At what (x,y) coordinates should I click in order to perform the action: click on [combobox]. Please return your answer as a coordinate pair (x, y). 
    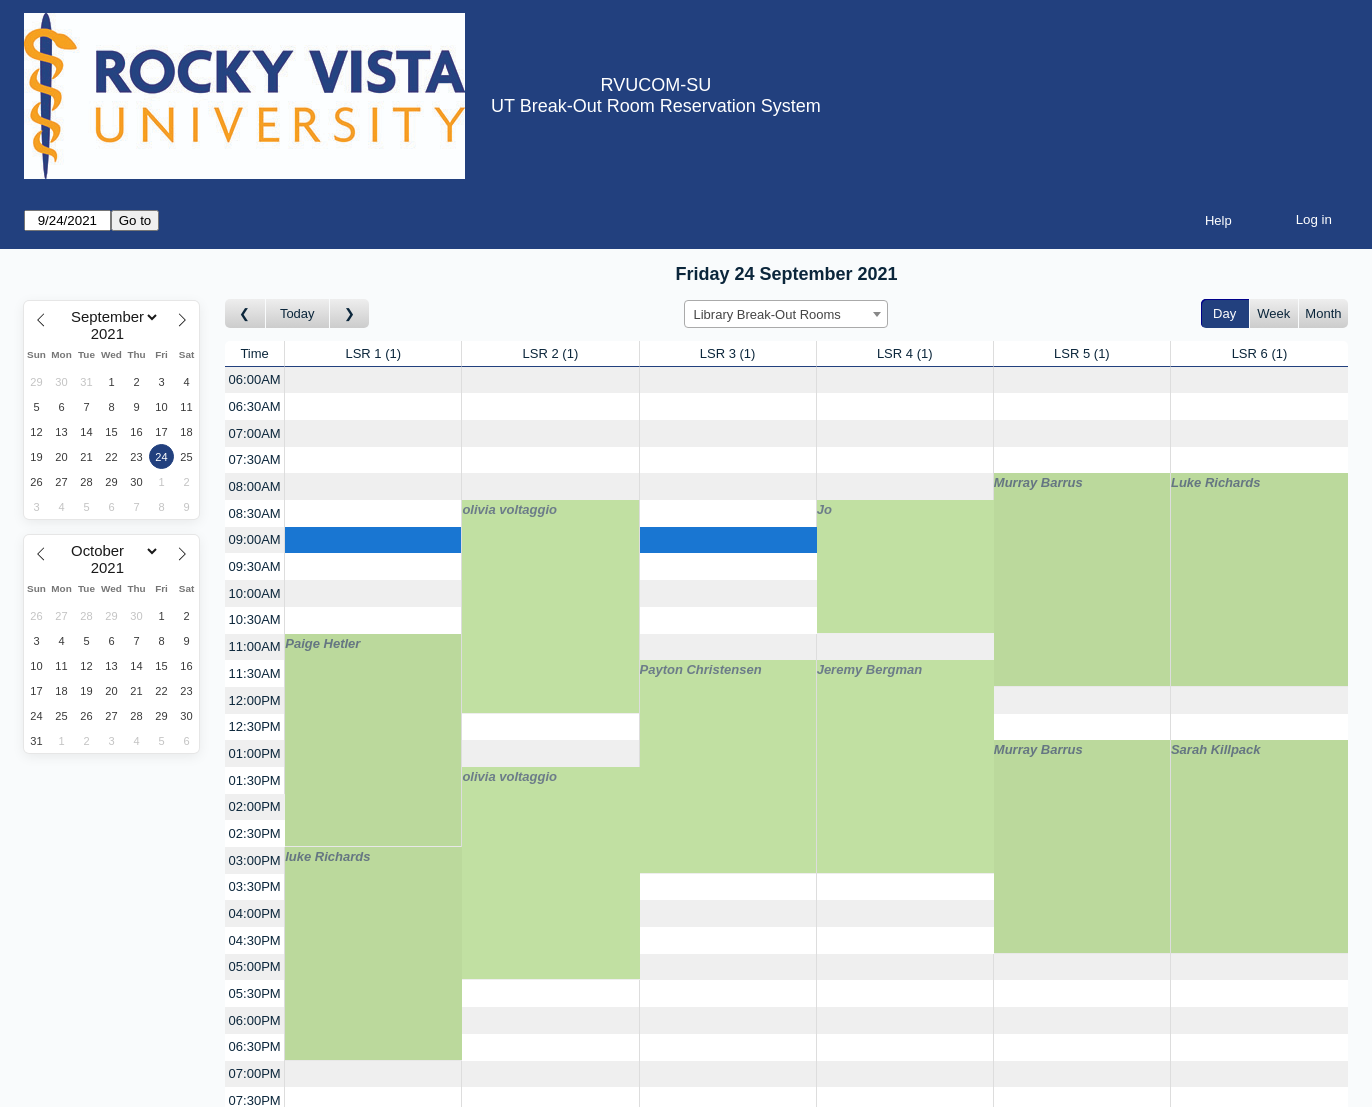
    Looking at the image, I should click on (786, 314).